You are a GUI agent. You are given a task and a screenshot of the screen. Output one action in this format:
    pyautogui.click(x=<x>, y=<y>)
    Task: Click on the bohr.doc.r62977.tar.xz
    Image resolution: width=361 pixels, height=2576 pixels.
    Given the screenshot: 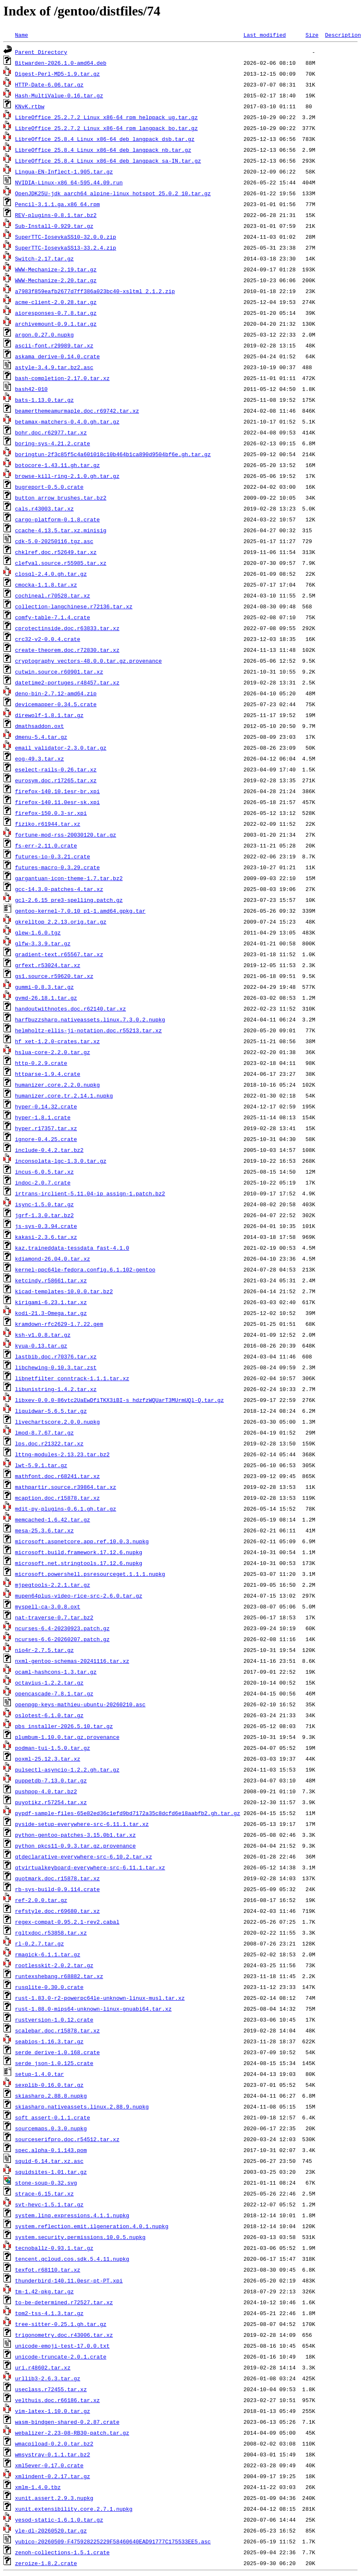 What is the action you would take?
    pyautogui.click(x=51, y=432)
    